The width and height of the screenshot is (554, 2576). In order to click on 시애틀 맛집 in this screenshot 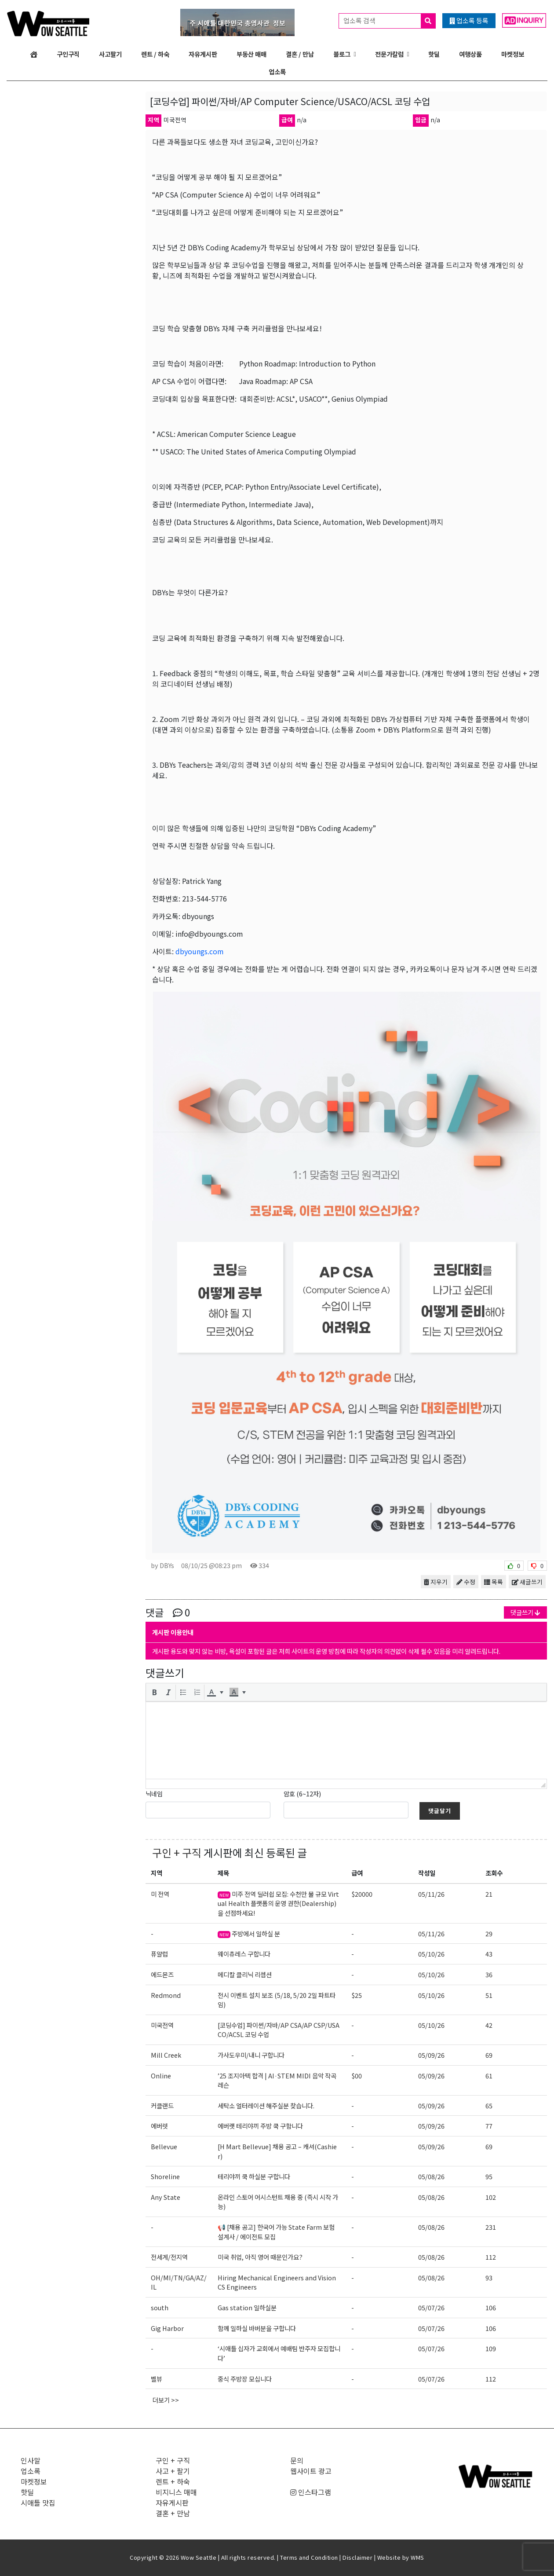, I will do `click(38, 2502)`.